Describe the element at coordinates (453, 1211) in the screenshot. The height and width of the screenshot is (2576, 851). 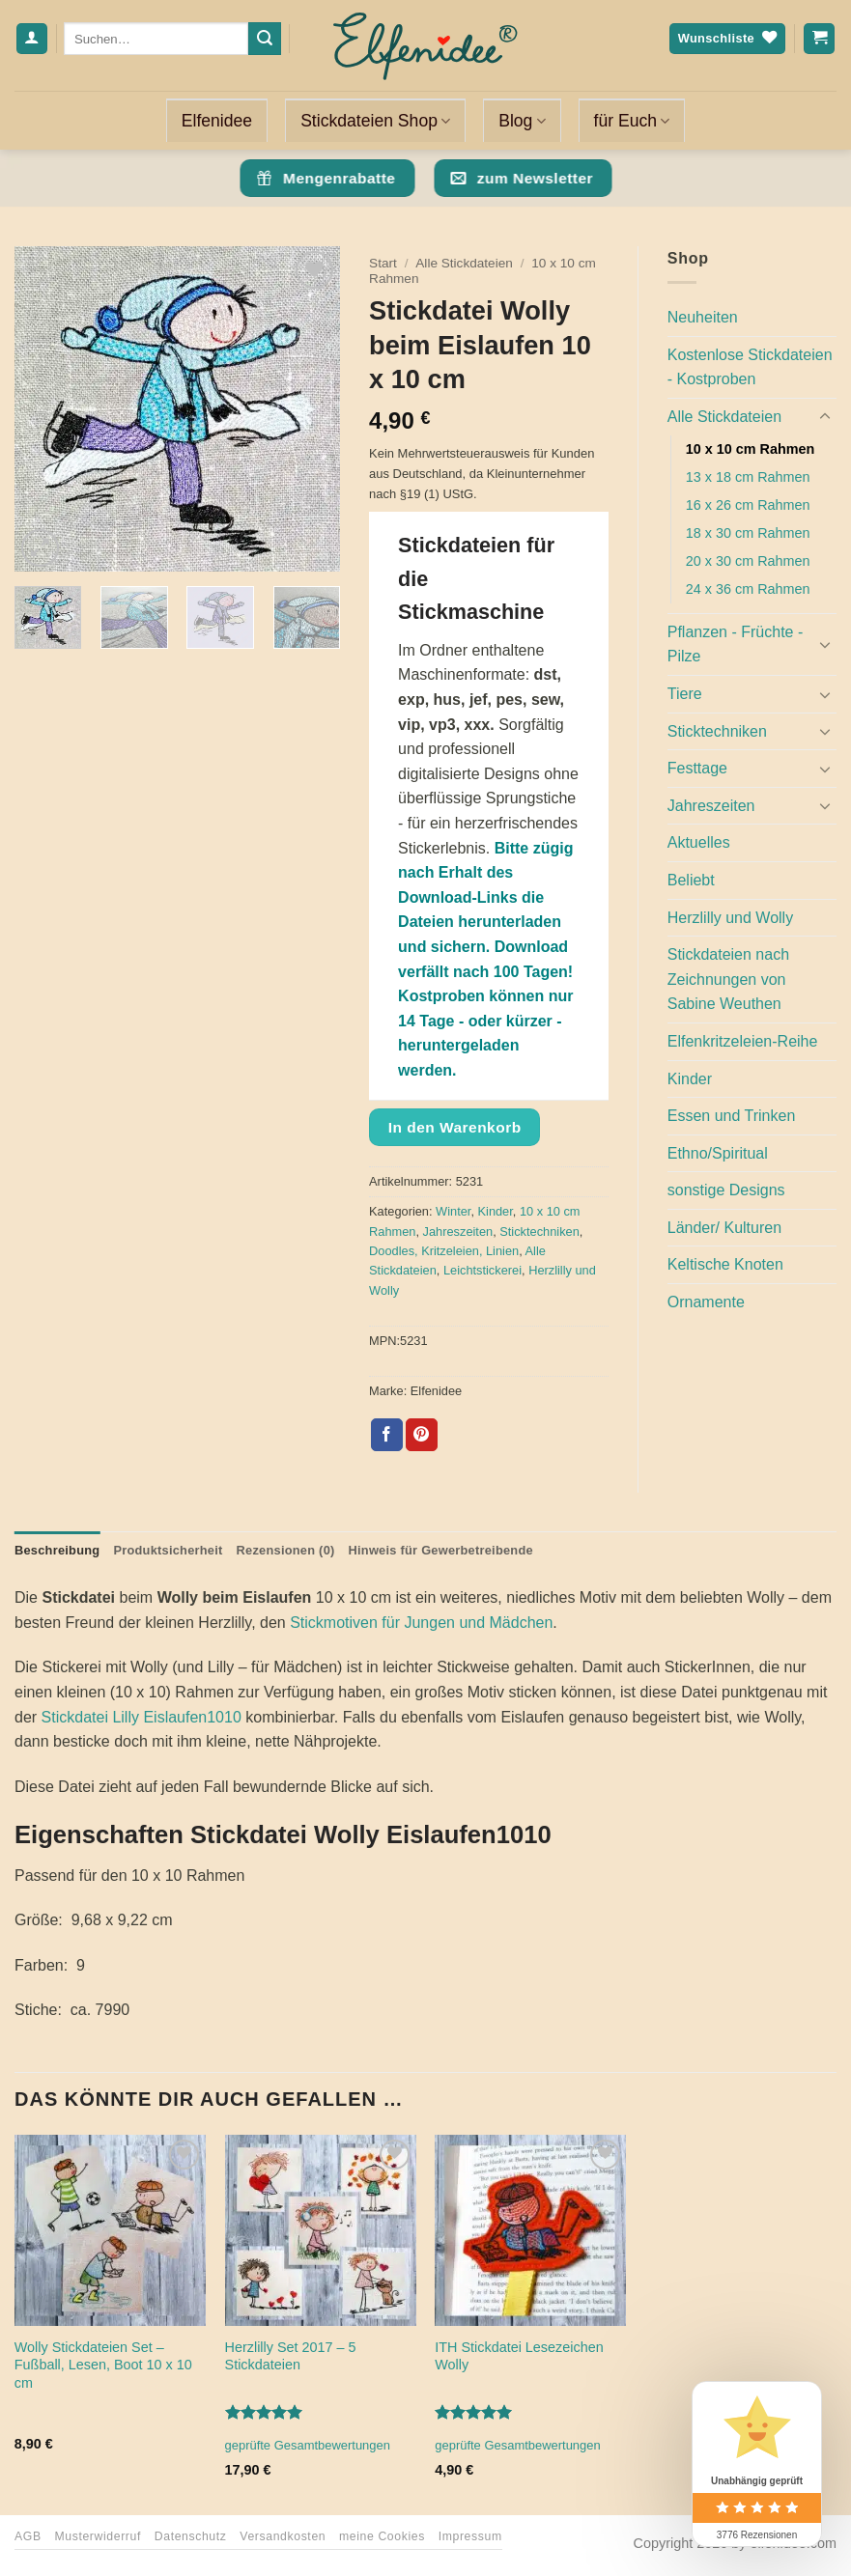
I see `Winter` at that location.